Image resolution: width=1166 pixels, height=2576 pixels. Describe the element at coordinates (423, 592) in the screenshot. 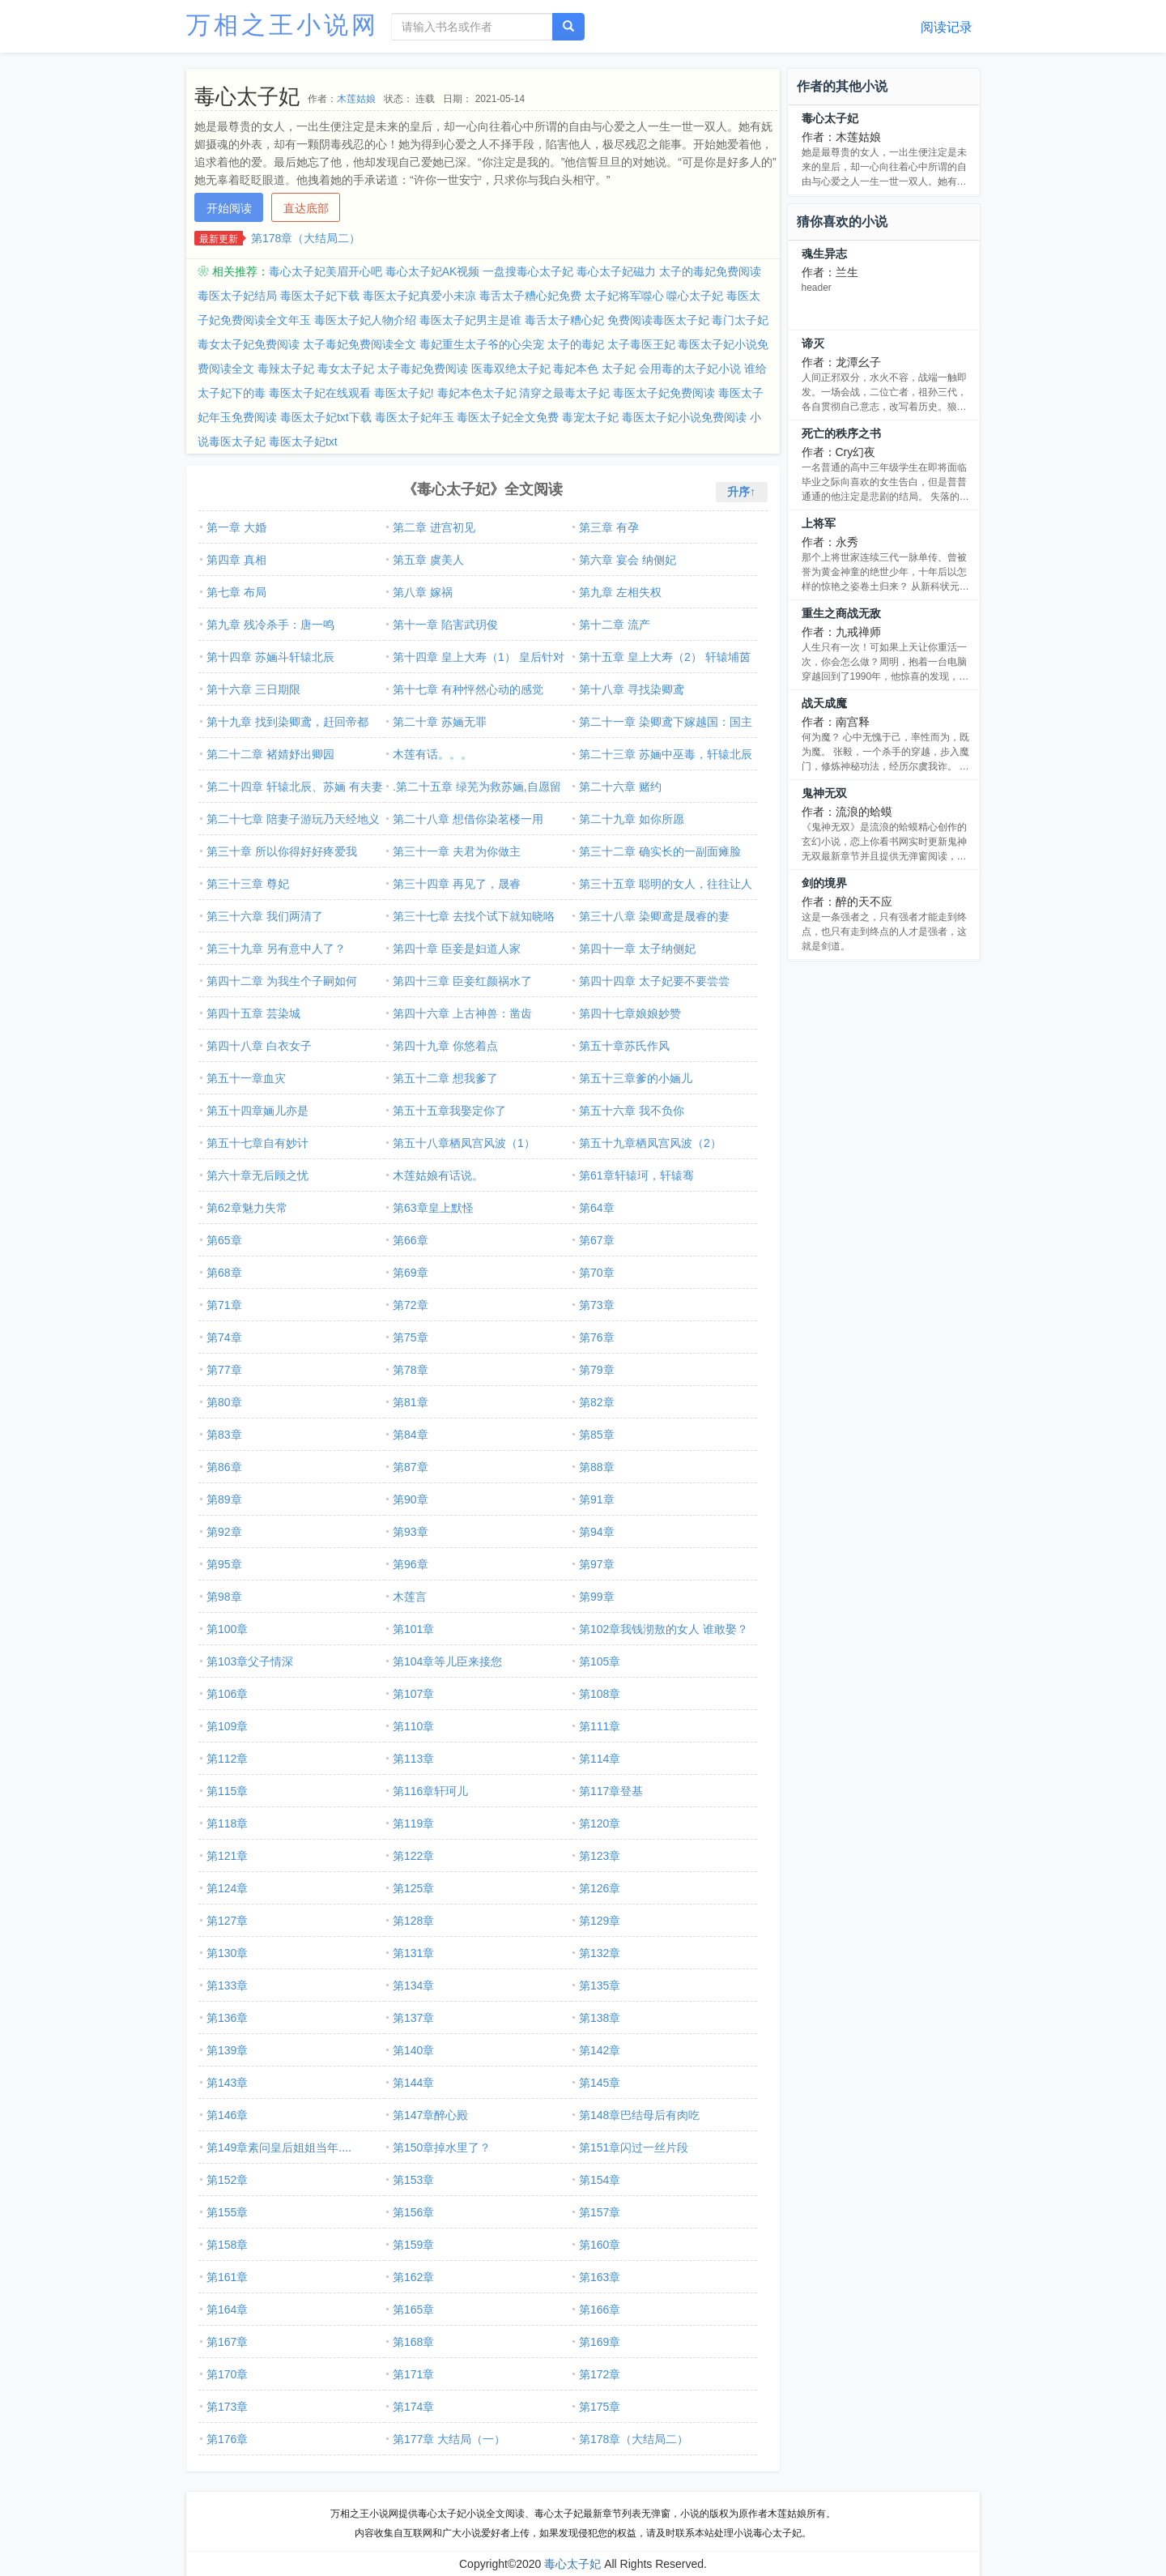

I see `第八章 嫁祸` at that location.